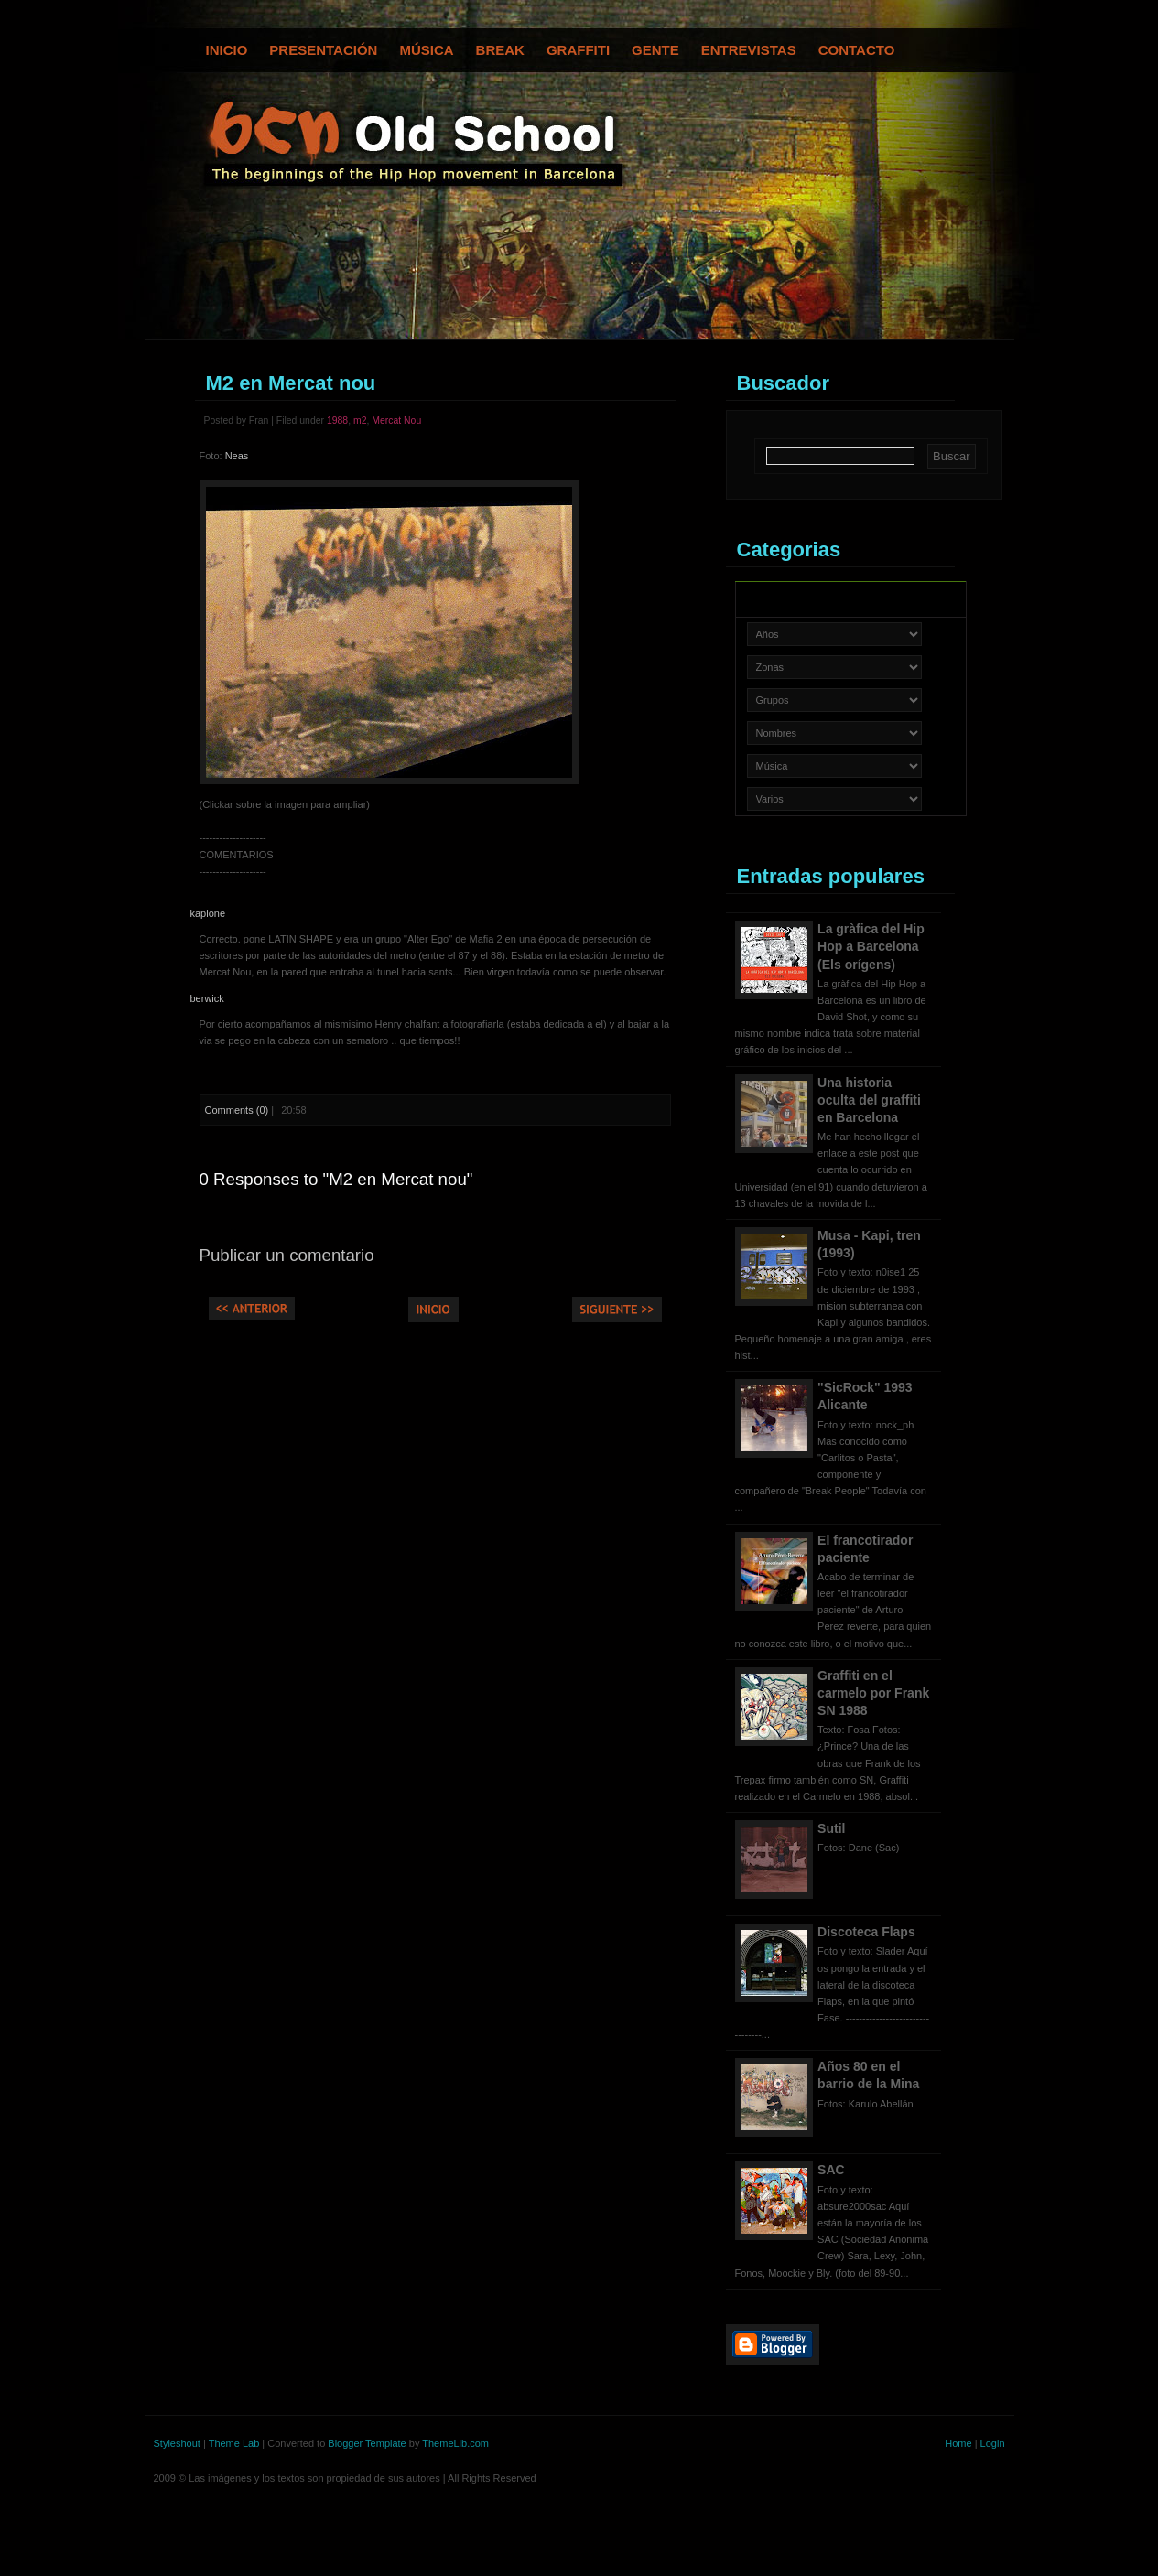 The width and height of the screenshot is (1158, 2576). Describe the element at coordinates (360, 420) in the screenshot. I see `m2` at that location.